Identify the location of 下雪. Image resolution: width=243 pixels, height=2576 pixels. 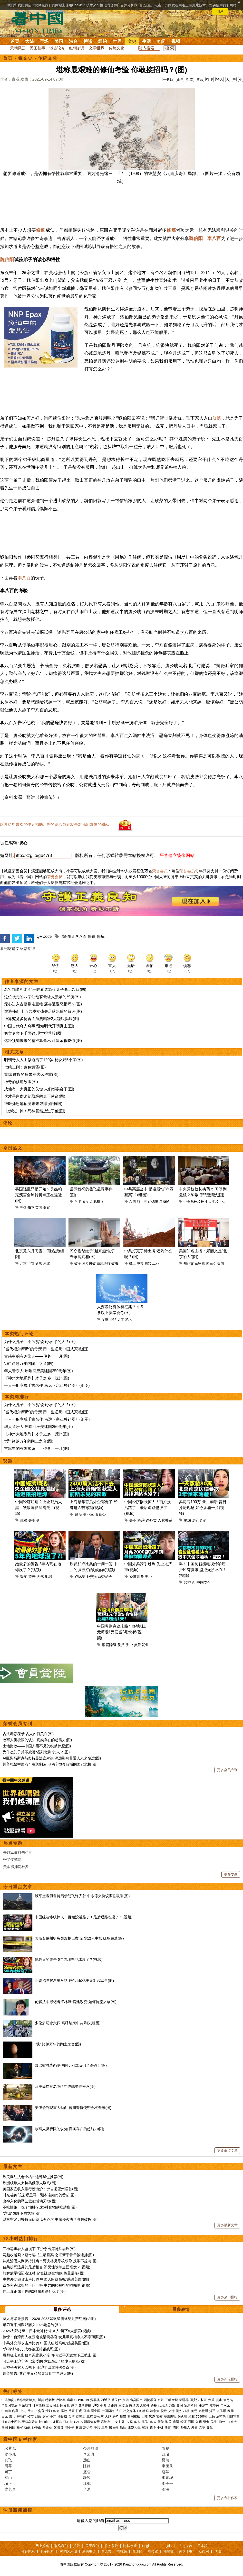
(31, 1263).